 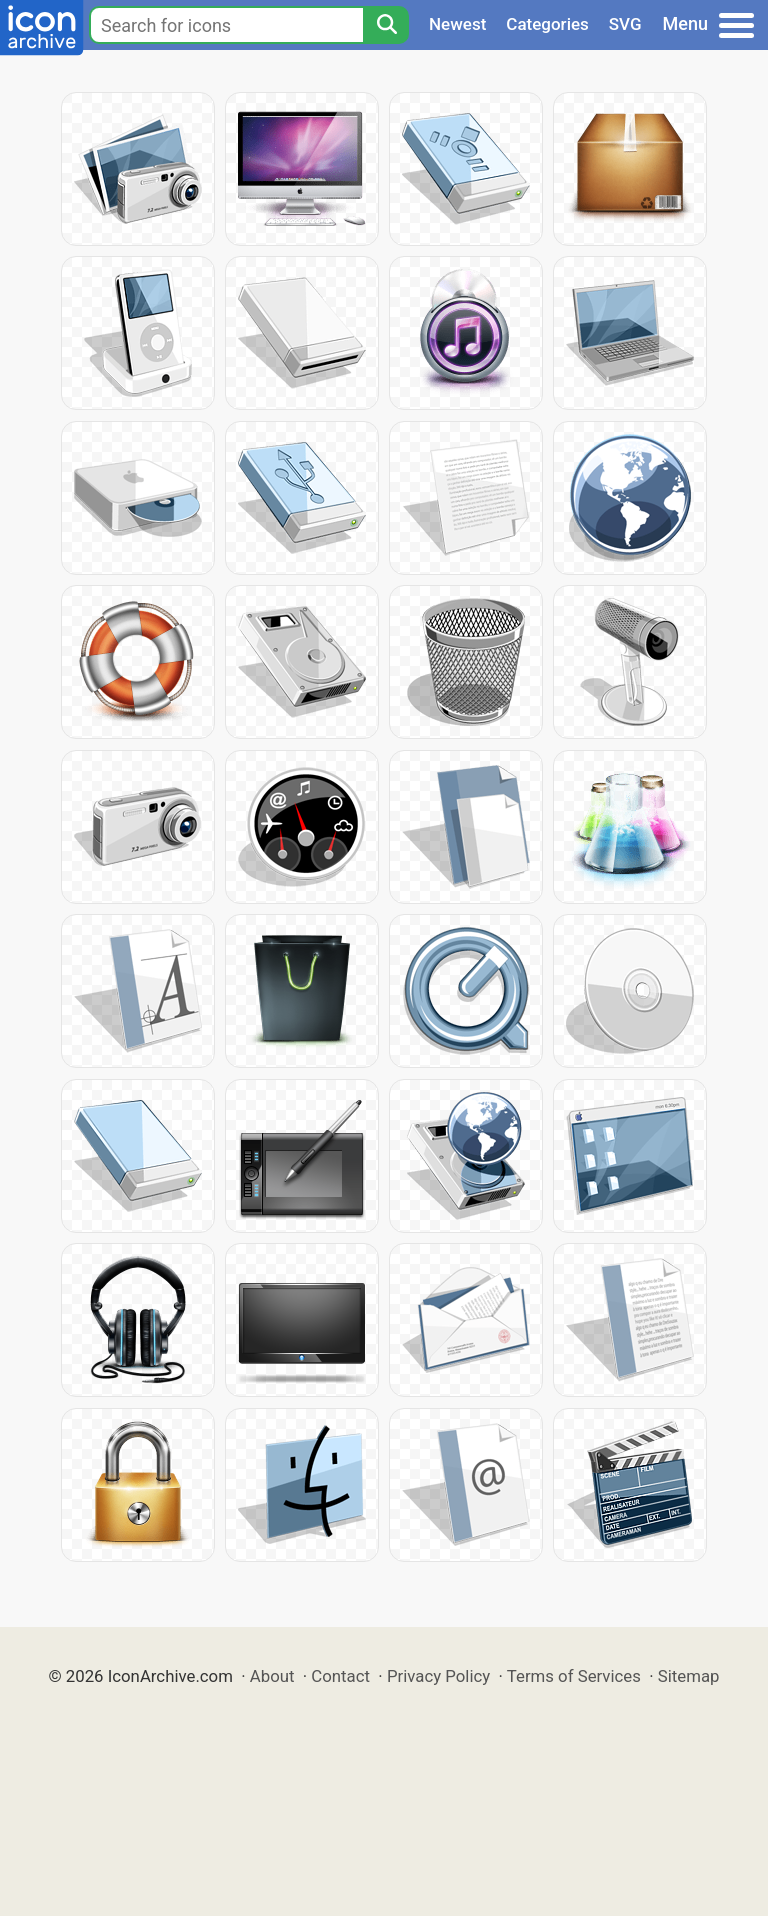 I want to click on Sitemap, so click(x=689, y=1676).